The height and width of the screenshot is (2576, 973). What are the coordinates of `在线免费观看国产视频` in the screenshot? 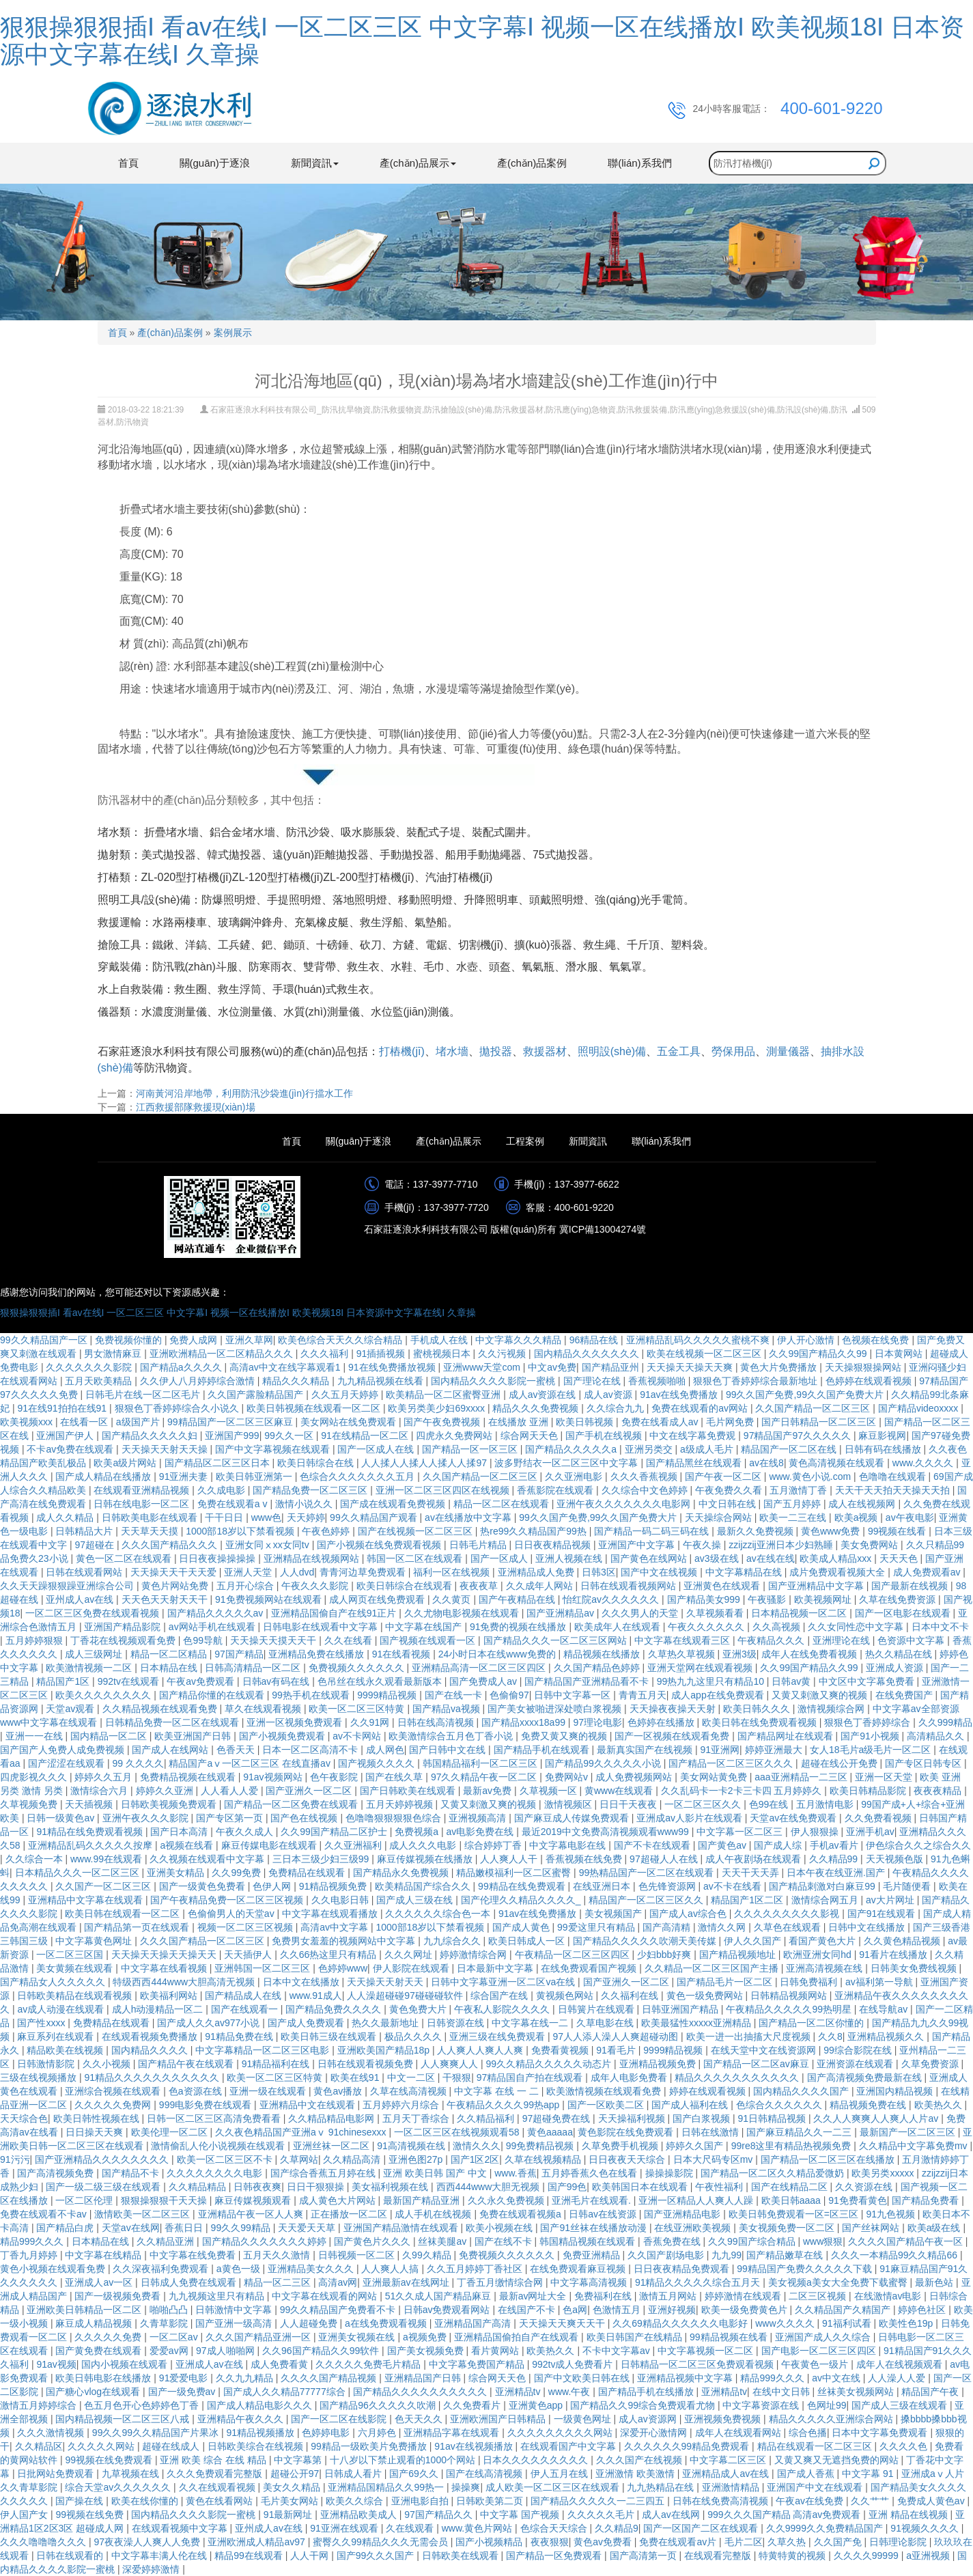 It's located at (590, 1968).